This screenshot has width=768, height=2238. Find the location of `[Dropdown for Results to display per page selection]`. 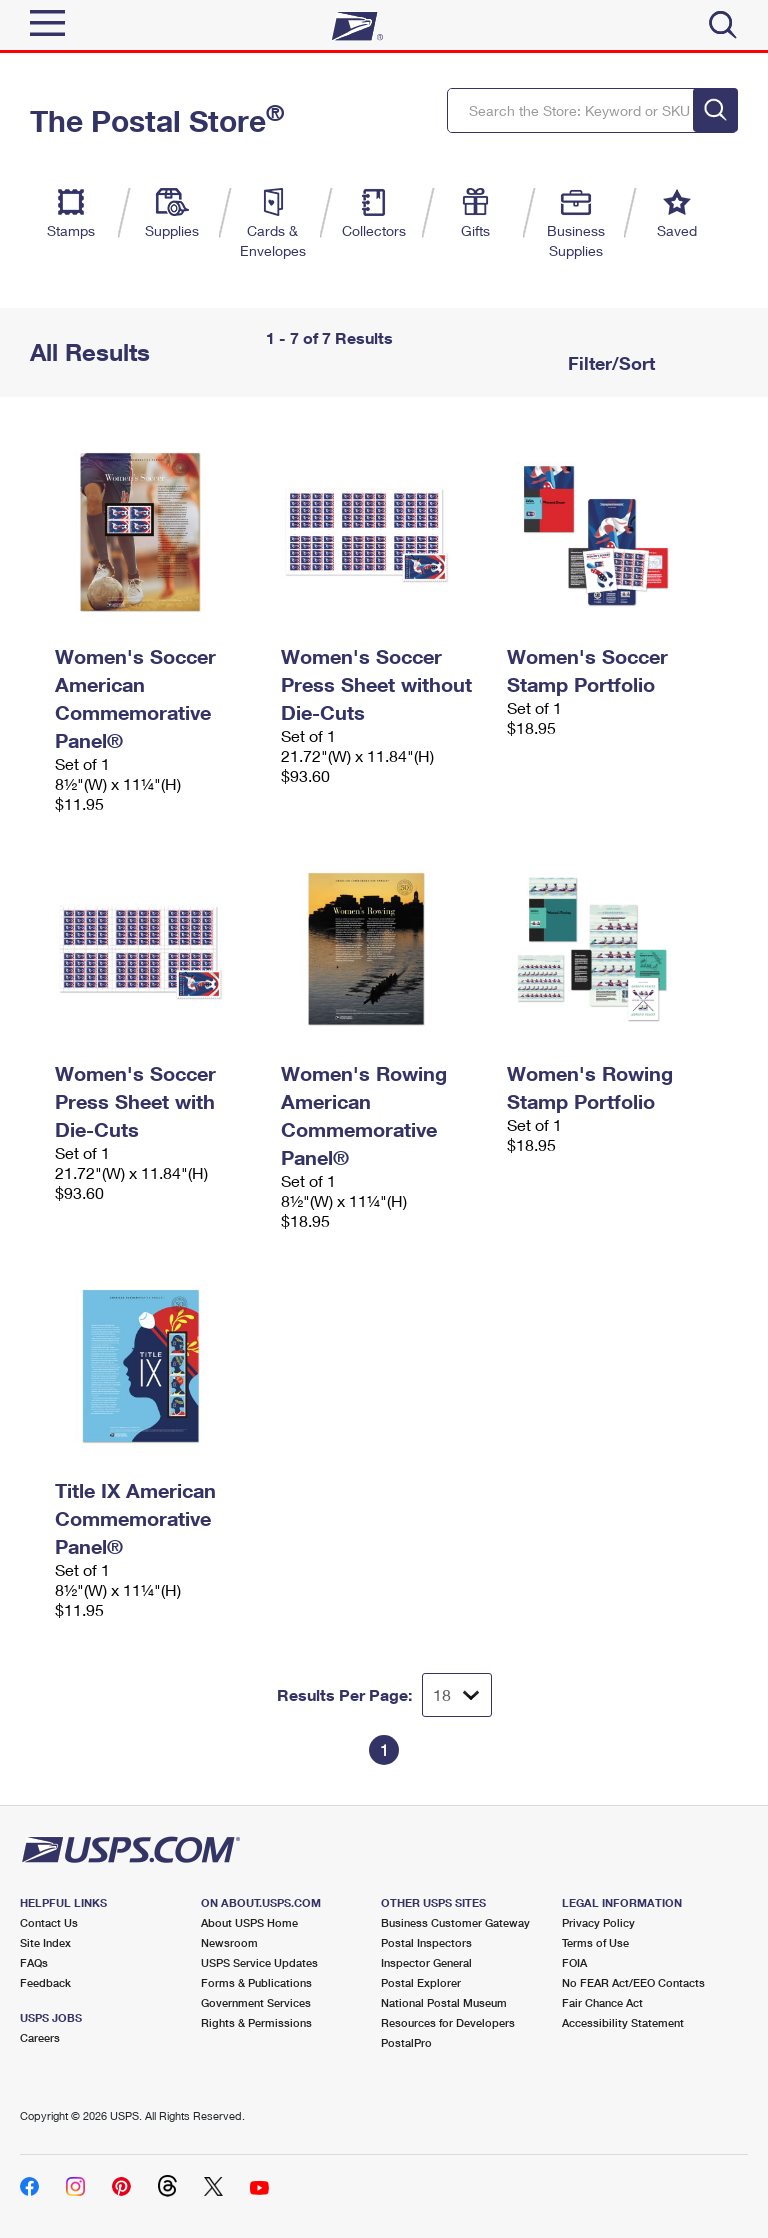

[Dropdown for Results to display per page selection] is located at coordinates (457, 1695).